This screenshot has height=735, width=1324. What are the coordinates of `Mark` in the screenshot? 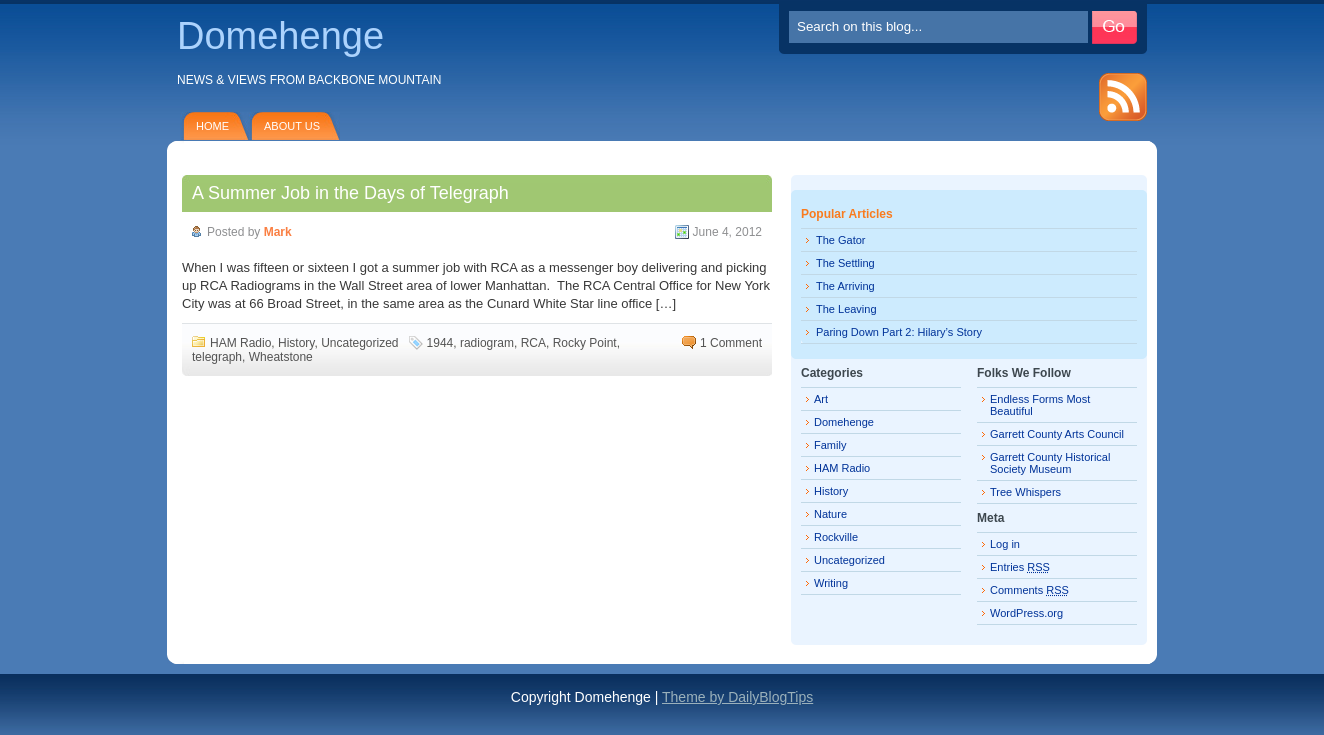 It's located at (278, 232).